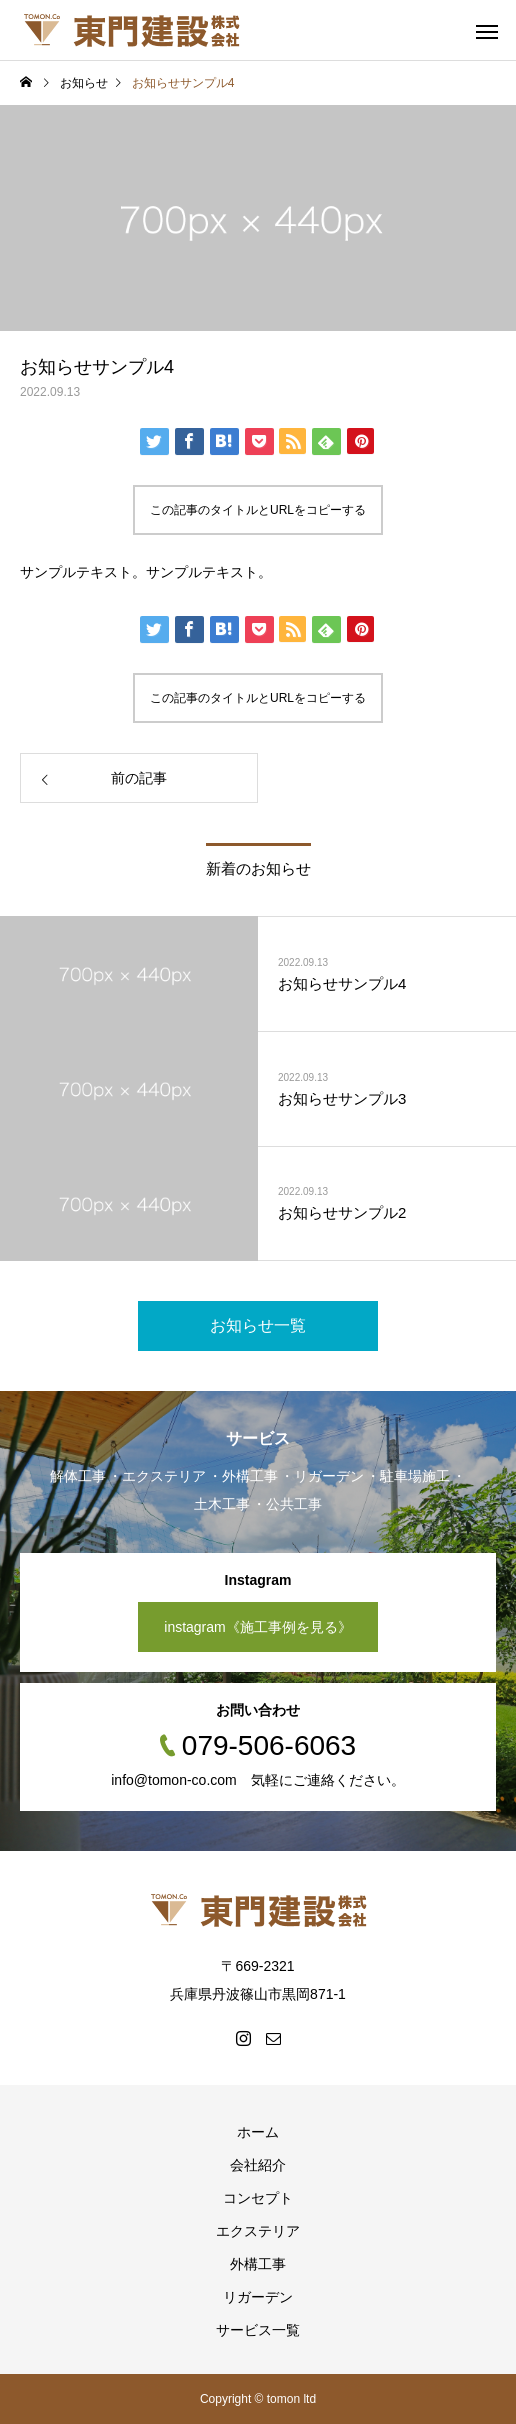 The height and width of the screenshot is (2424, 516). Describe the element at coordinates (258, 2264) in the screenshot. I see `外構工事` at that location.